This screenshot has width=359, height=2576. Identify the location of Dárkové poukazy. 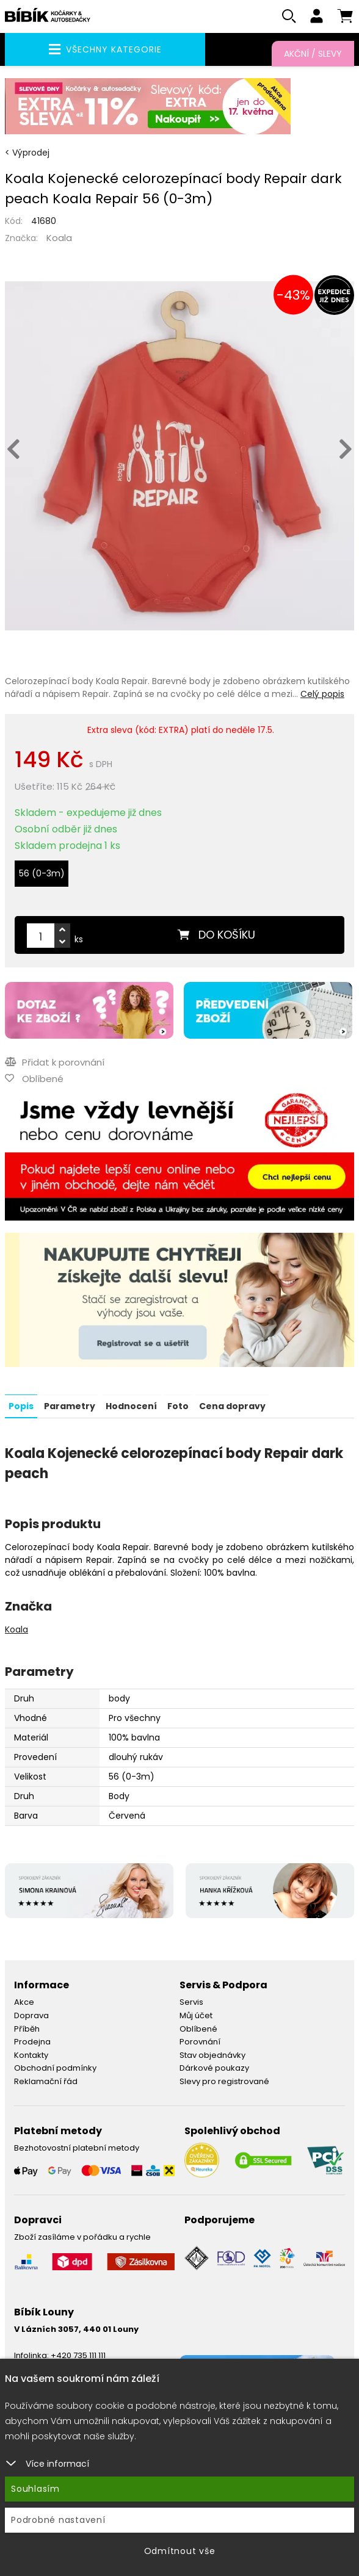
(214, 2068).